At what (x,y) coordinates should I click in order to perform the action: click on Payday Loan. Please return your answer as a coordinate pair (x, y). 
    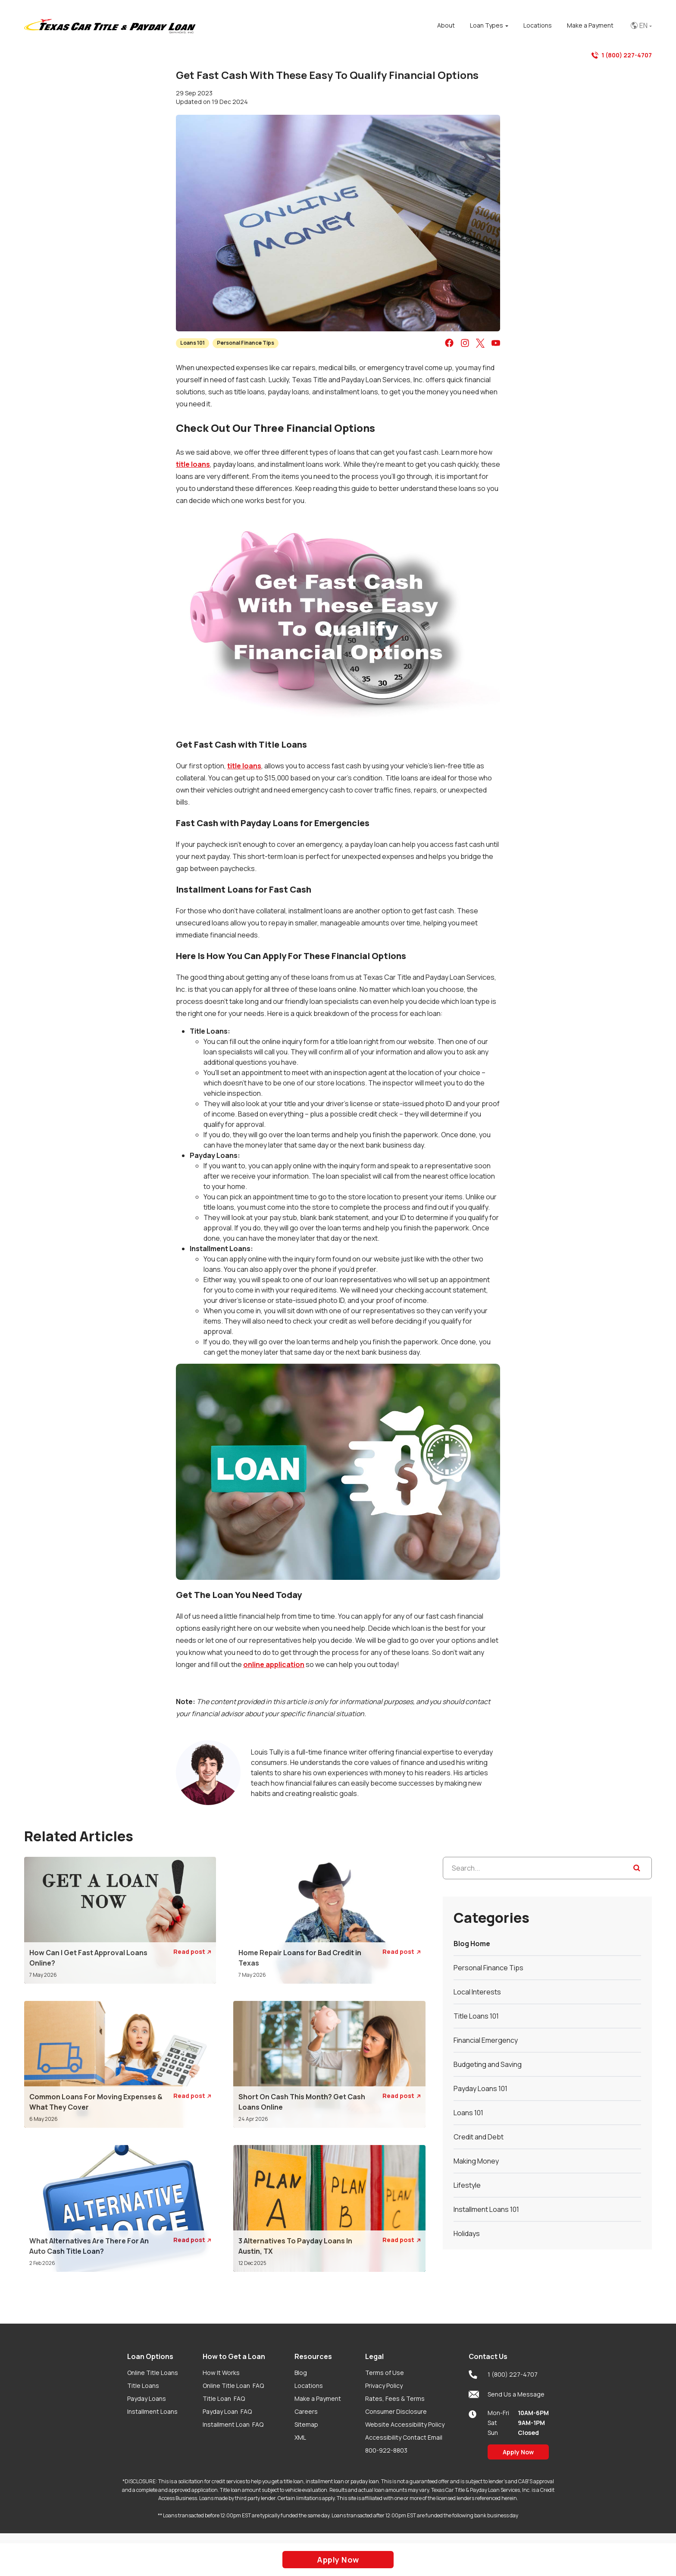
    Looking at the image, I should click on (227, 2411).